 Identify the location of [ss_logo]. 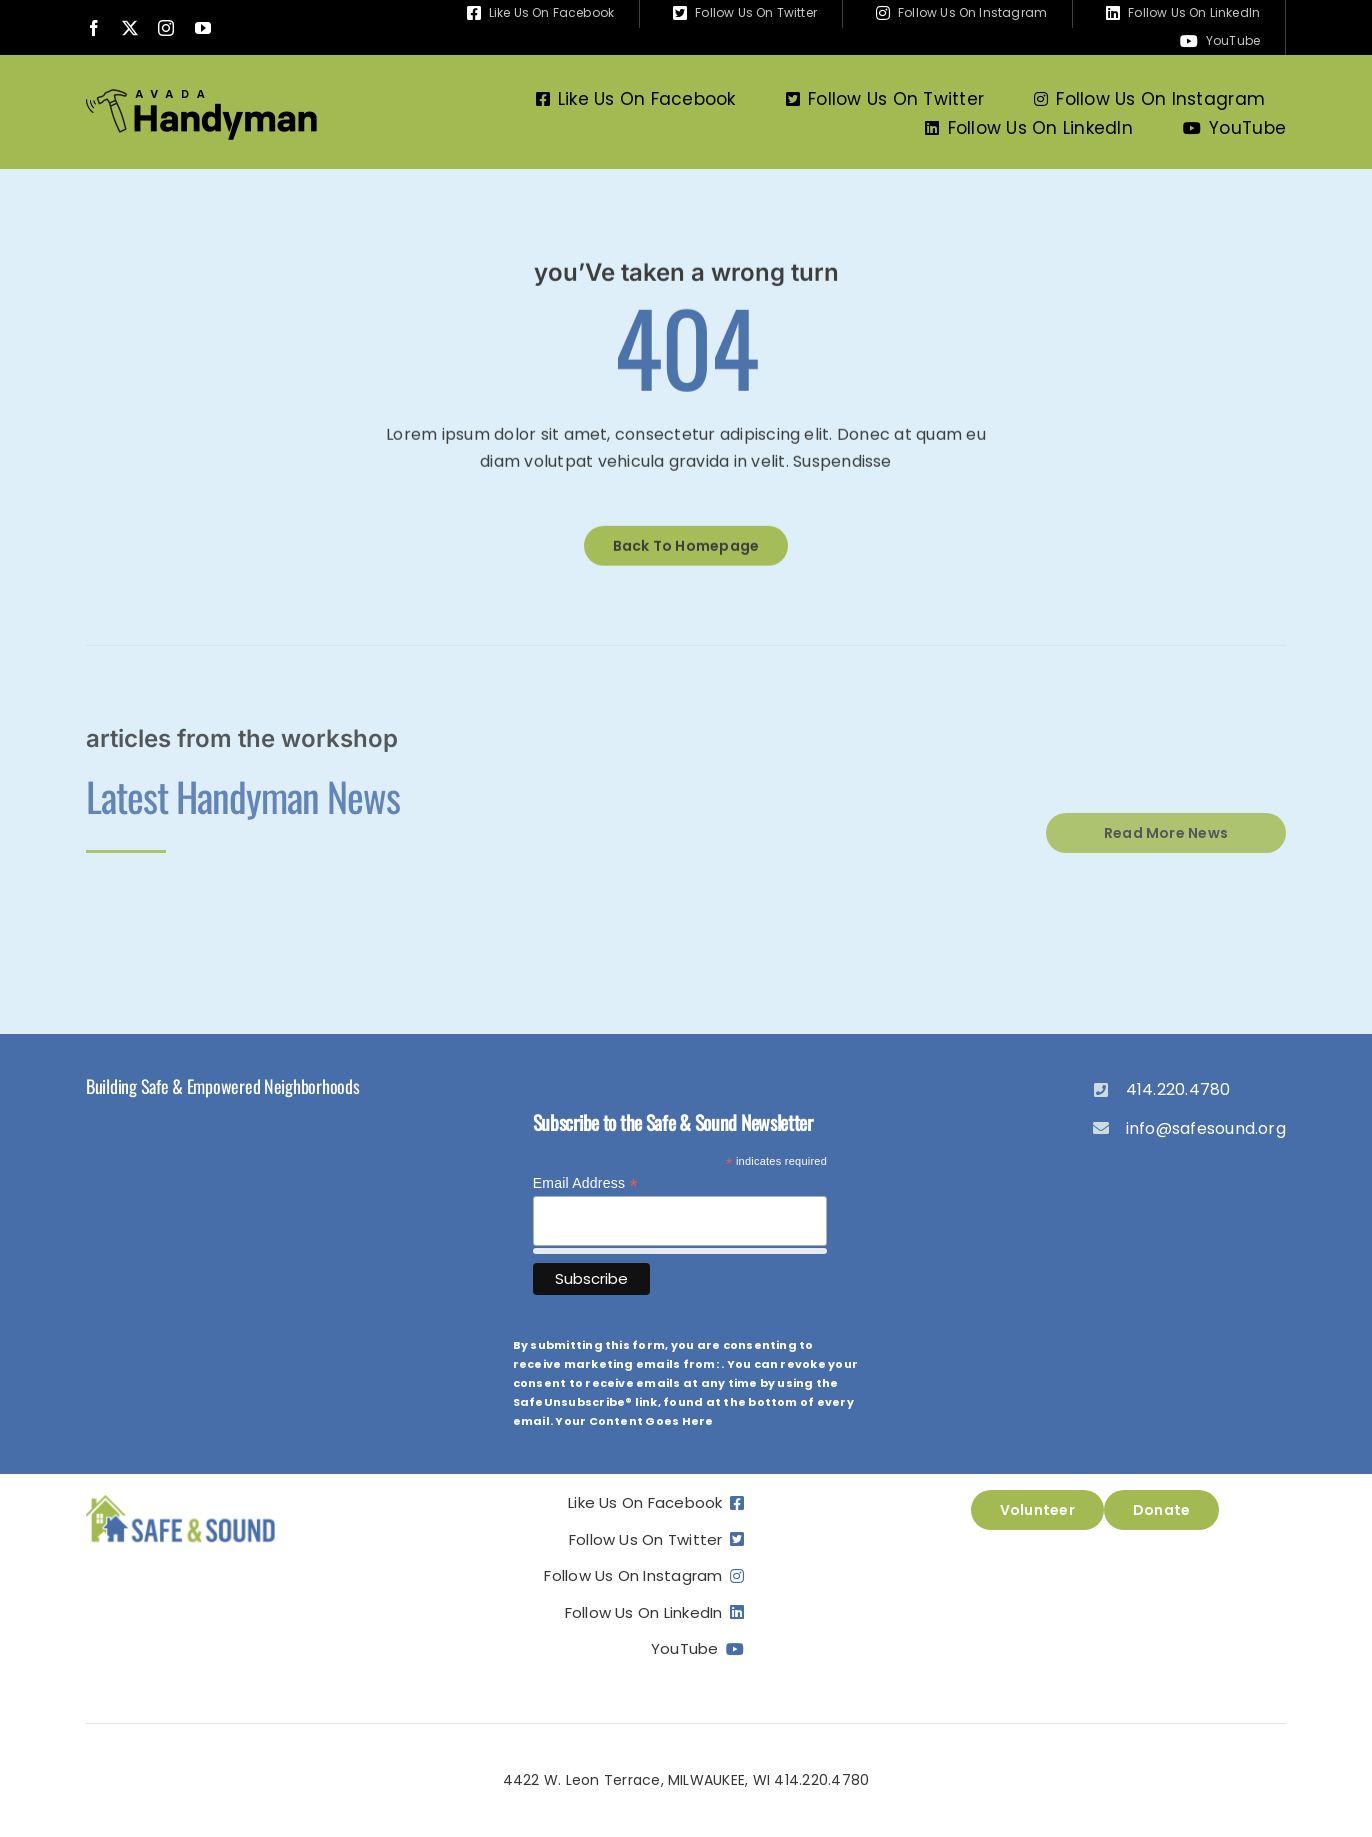
(181, 1497).